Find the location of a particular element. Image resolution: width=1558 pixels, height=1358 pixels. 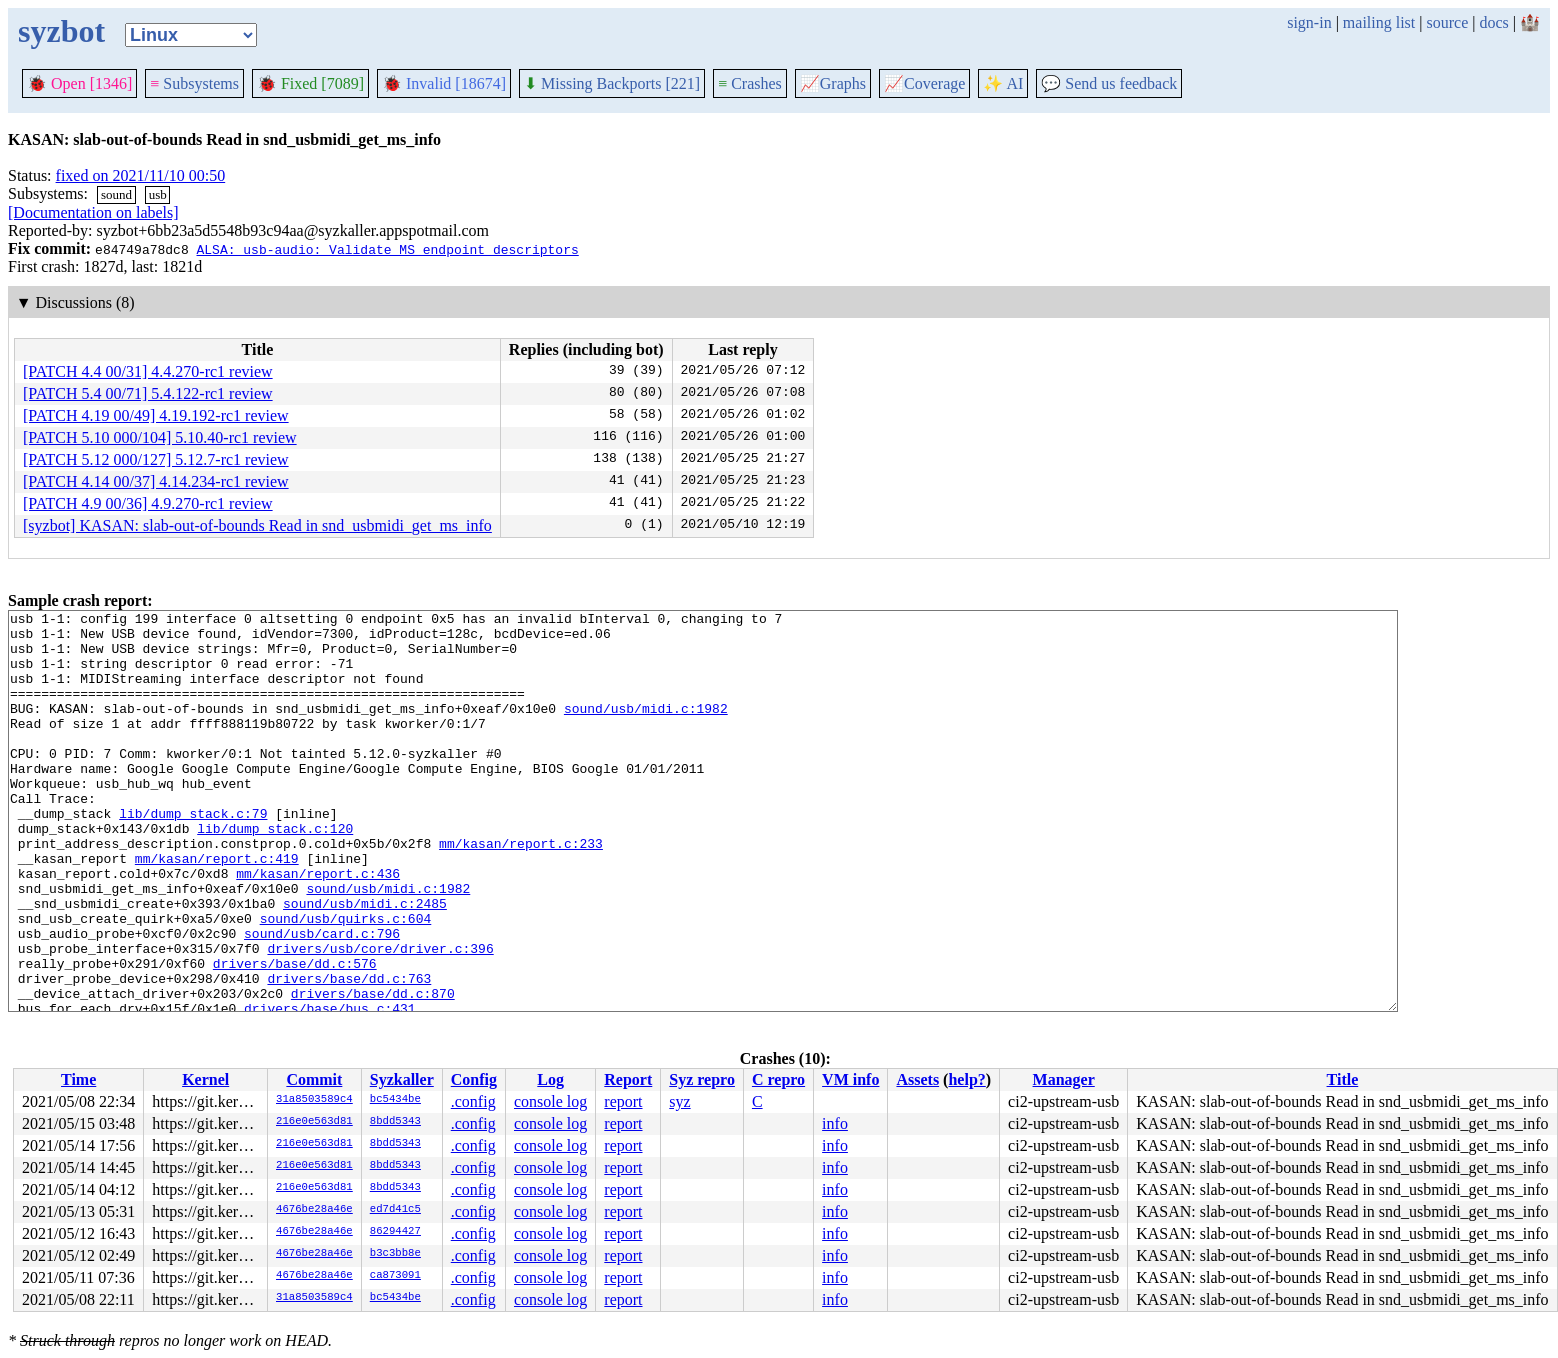

[PATCH 4.14 00/37] 4.14.234-rc1 review is located at coordinates (156, 481).